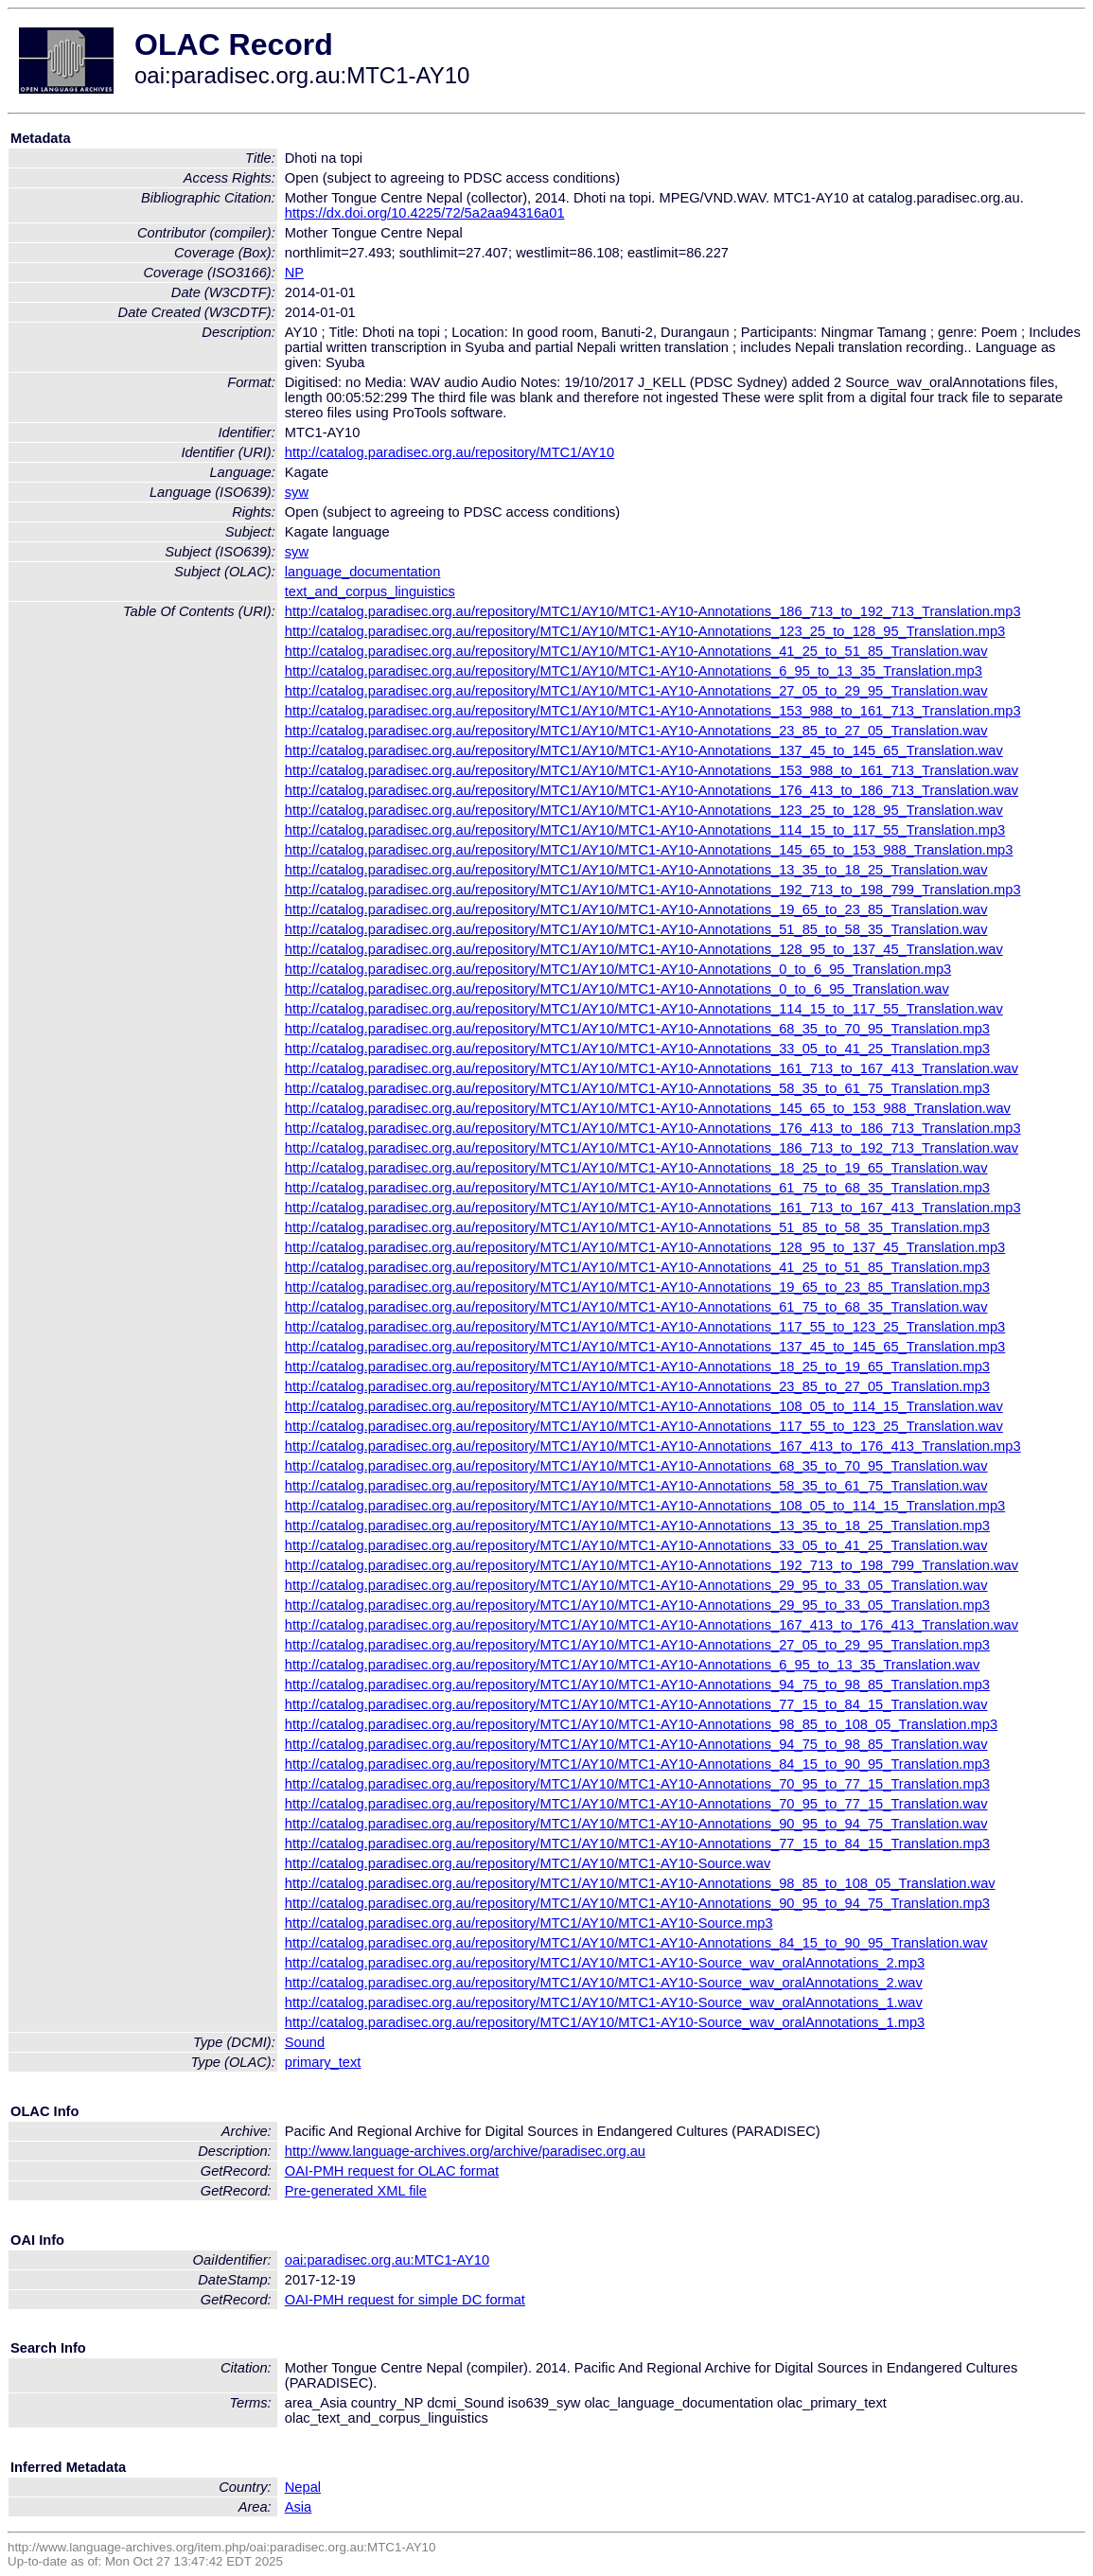  What do you see at coordinates (637, 1088) in the screenshot?
I see `http://catalog.paradisec.org.au/repository/MTC1/AY10/MTC1-AY10-Annotations_58_35_to_61_75_Translation.mp3` at bounding box center [637, 1088].